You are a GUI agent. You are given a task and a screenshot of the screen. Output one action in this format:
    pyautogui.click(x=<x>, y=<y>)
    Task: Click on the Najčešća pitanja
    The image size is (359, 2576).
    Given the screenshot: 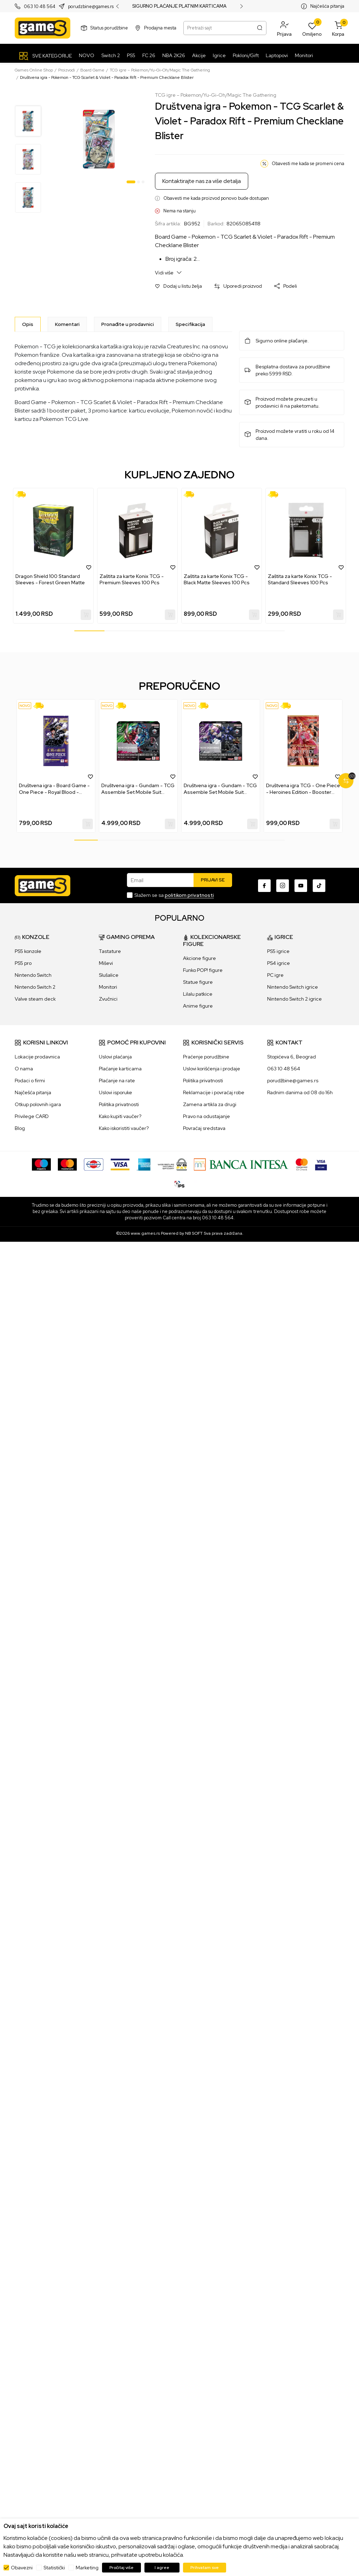 What is the action you would take?
    pyautogui.click(x=327, y=6)
    